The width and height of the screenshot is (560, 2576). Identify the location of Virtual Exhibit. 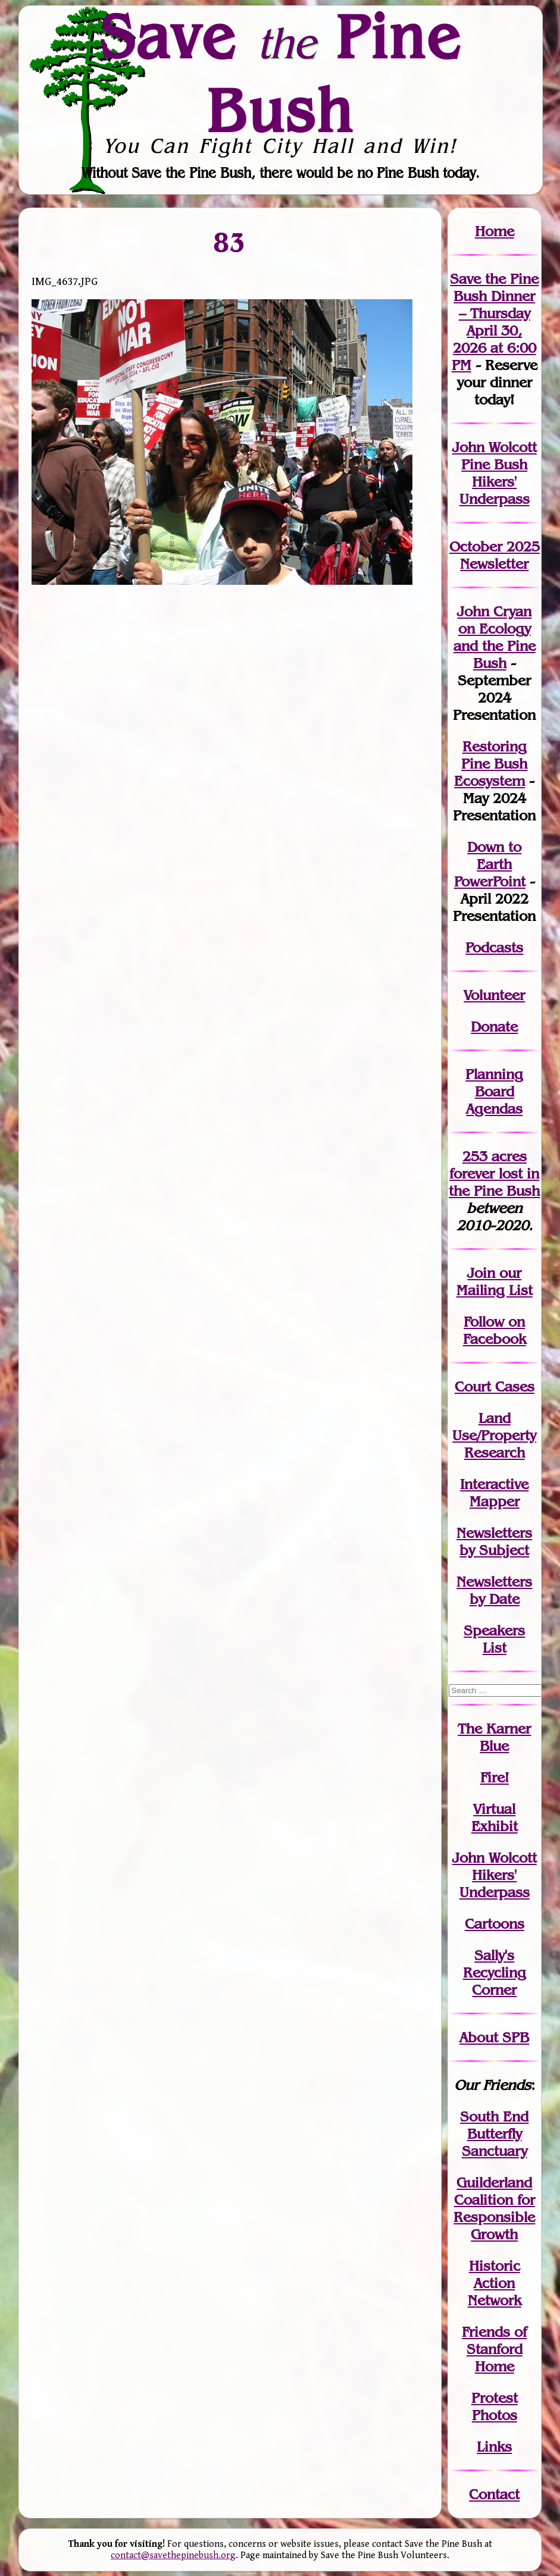
(494, 1817).